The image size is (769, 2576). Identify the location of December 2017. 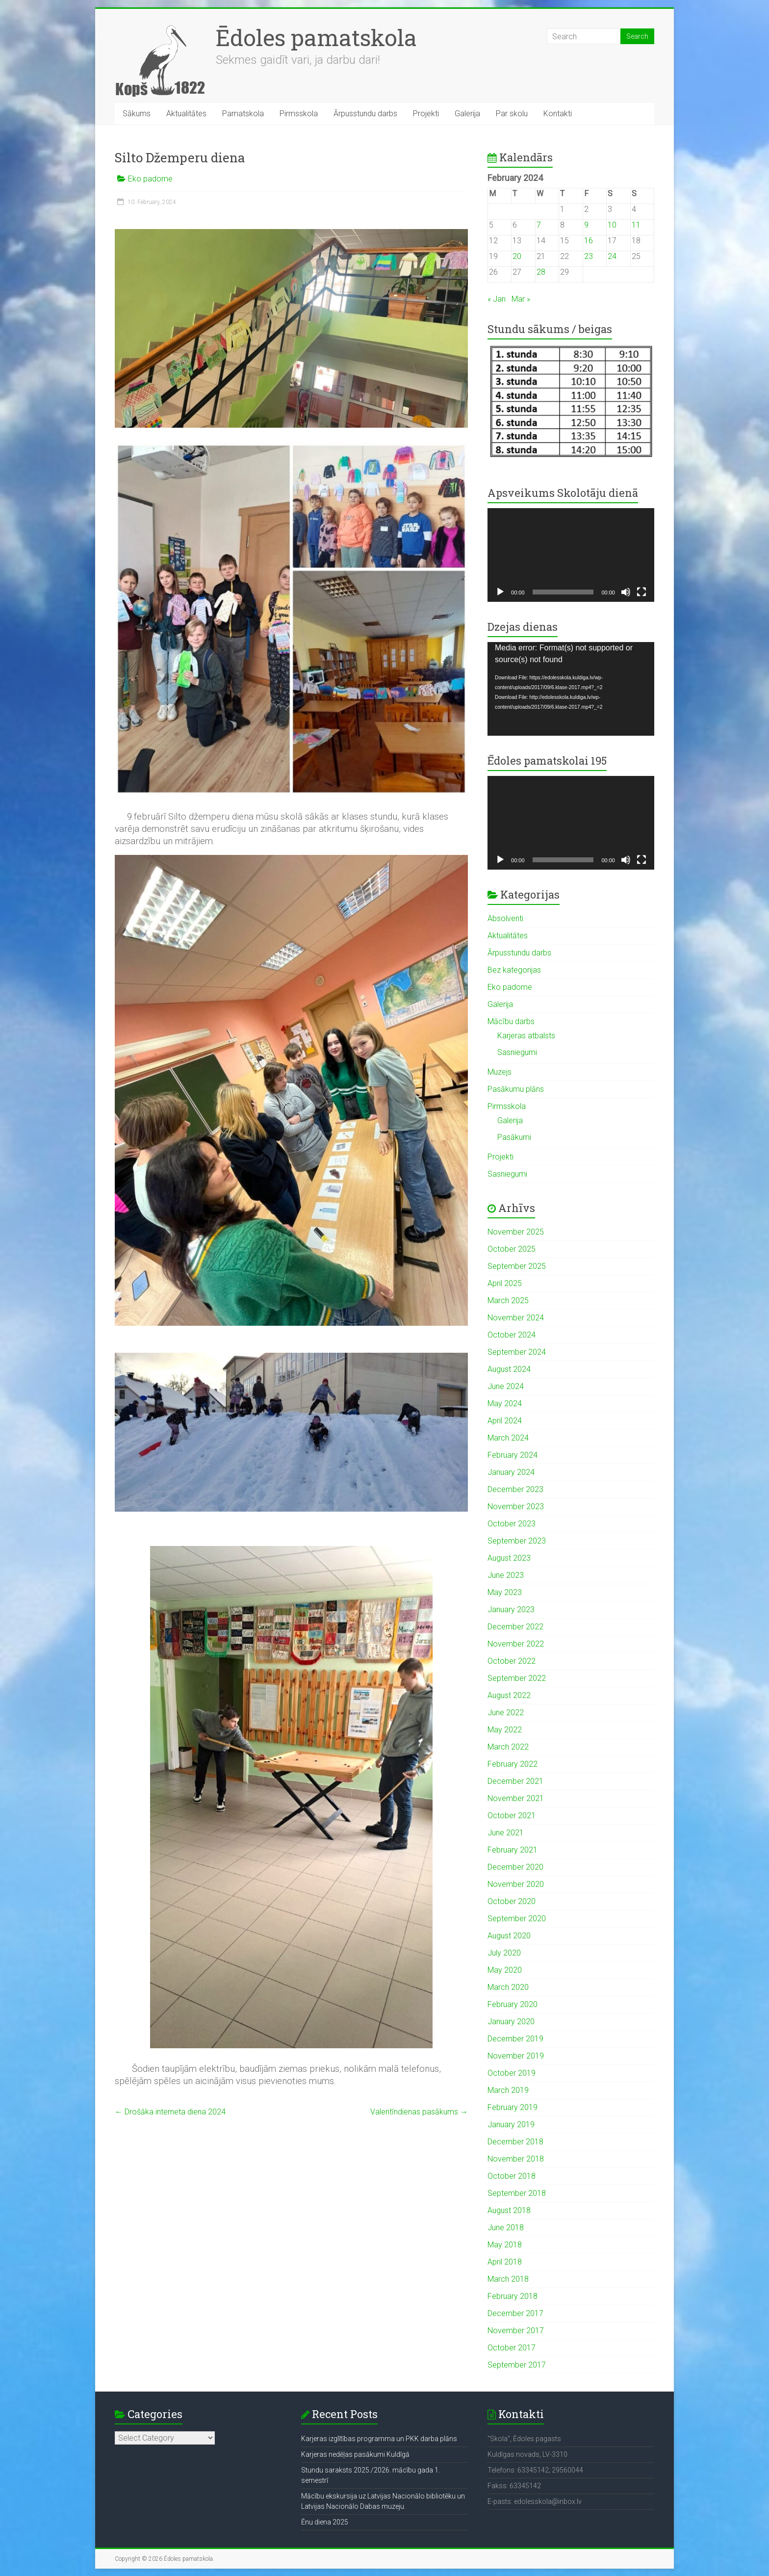
(515, 2313).